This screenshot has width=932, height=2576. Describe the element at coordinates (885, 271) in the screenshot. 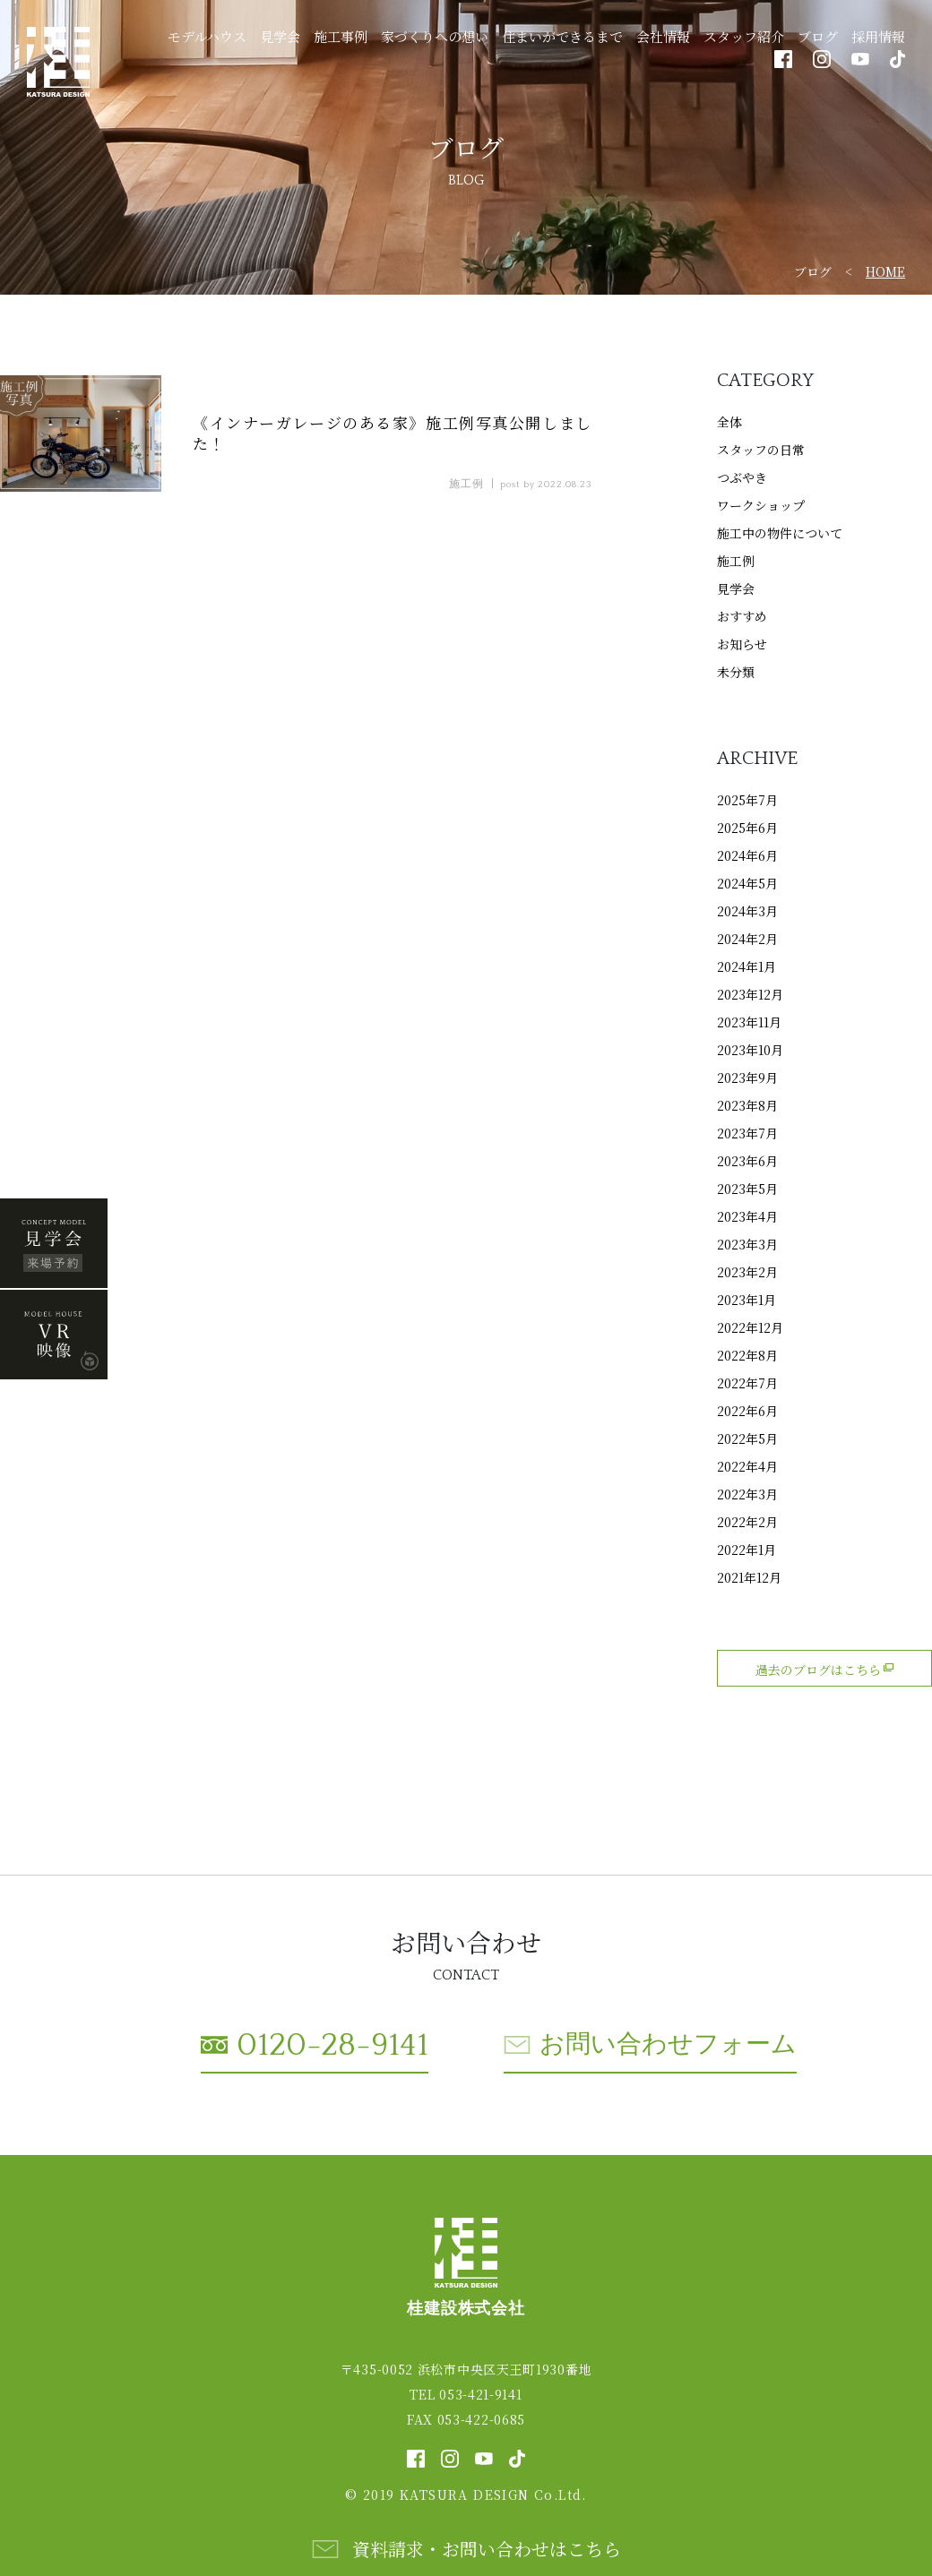

I see `HOME` at that location.